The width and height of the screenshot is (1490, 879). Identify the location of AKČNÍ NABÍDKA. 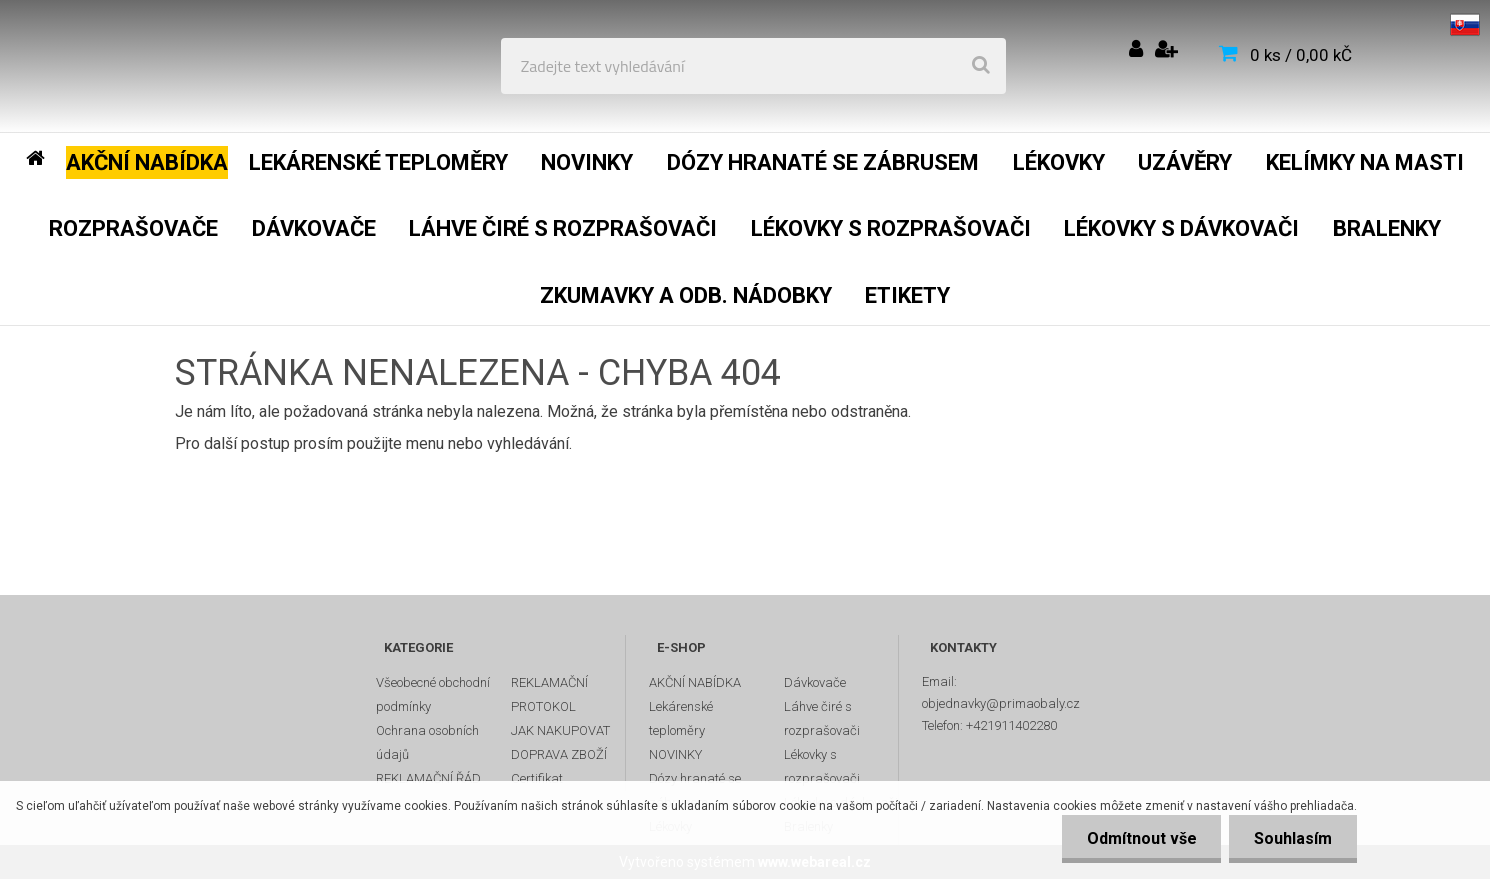
(695, 682).